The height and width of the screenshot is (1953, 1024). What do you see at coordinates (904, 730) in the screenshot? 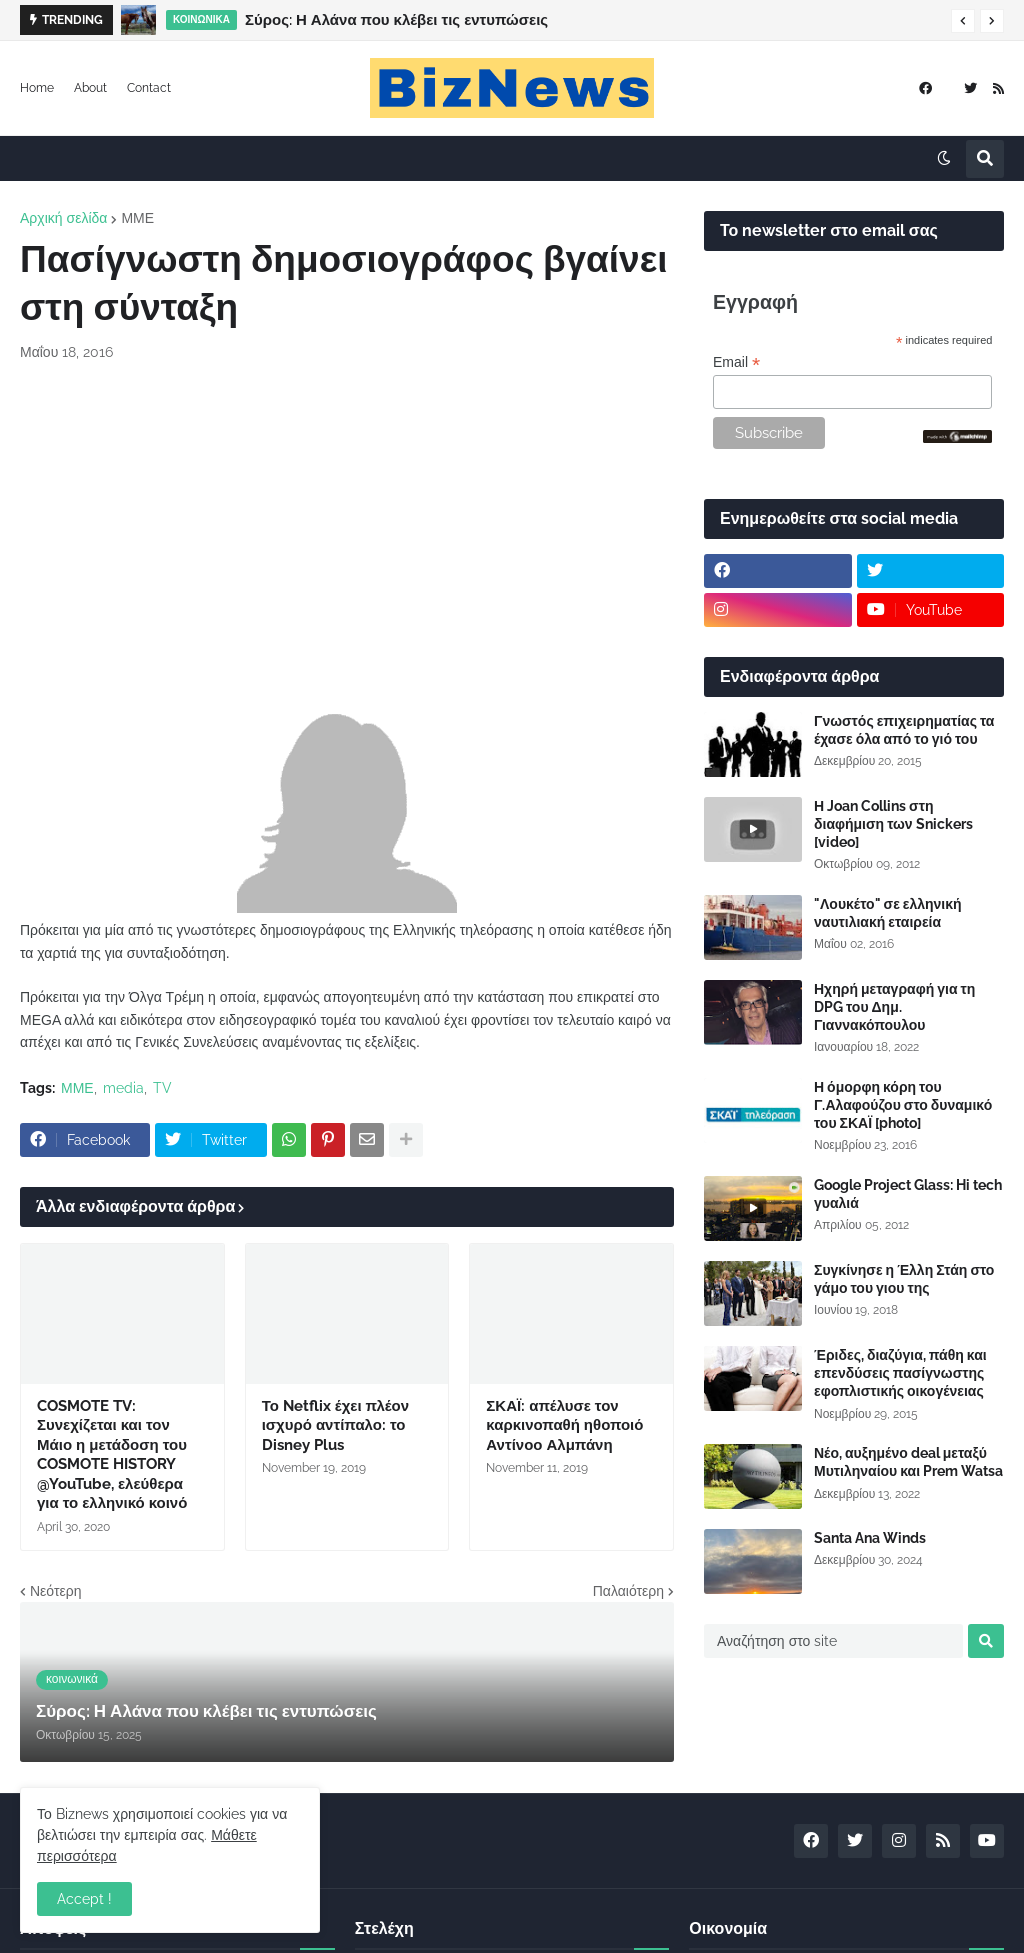
I see `Γνωστός επιχειρηματίας τα έχασε όλα από το γιό του` at bounding box center [904, 730].